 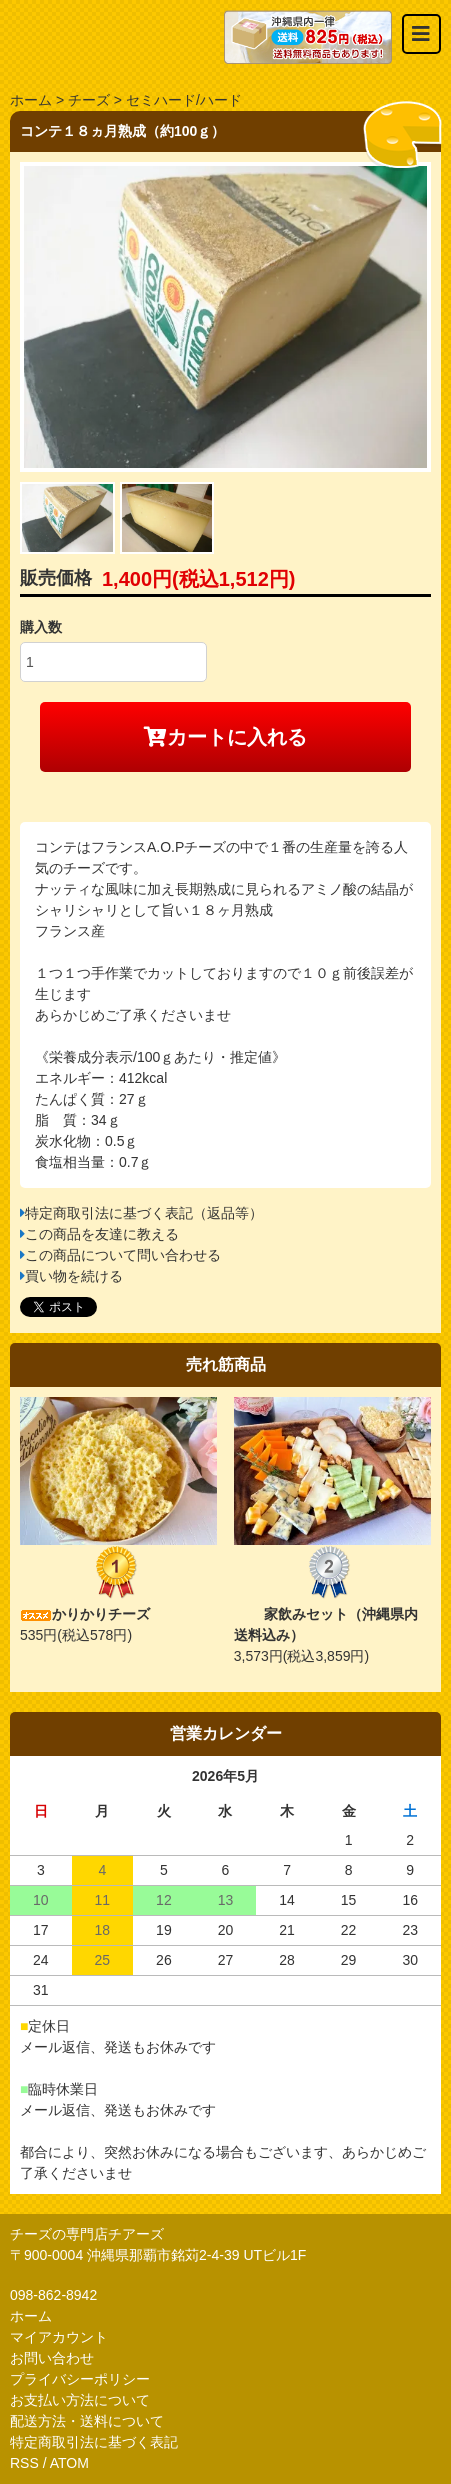 I want to click on セミハード/ハード, so click(x=184, y=100).